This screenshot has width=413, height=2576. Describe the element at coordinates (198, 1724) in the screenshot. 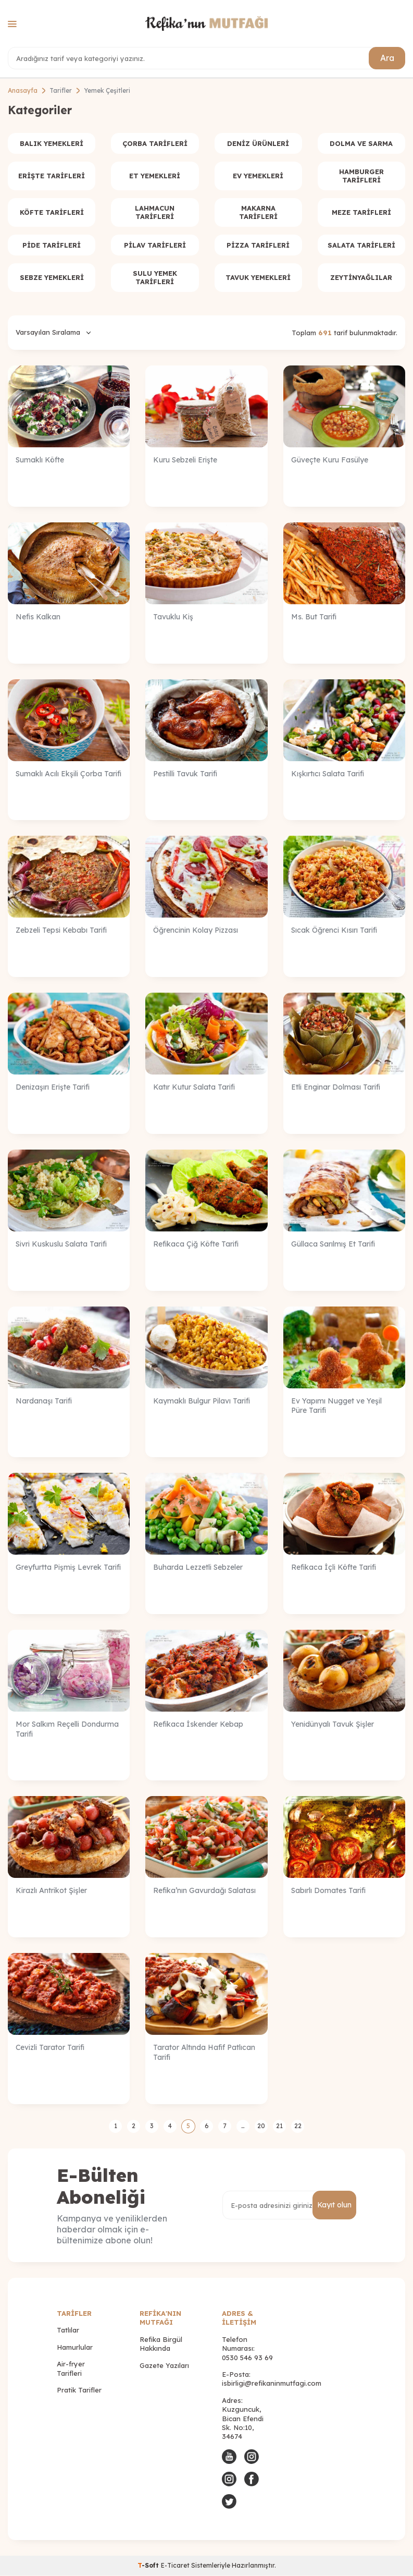

I see `Refikaca İskender Kebap` at that location.